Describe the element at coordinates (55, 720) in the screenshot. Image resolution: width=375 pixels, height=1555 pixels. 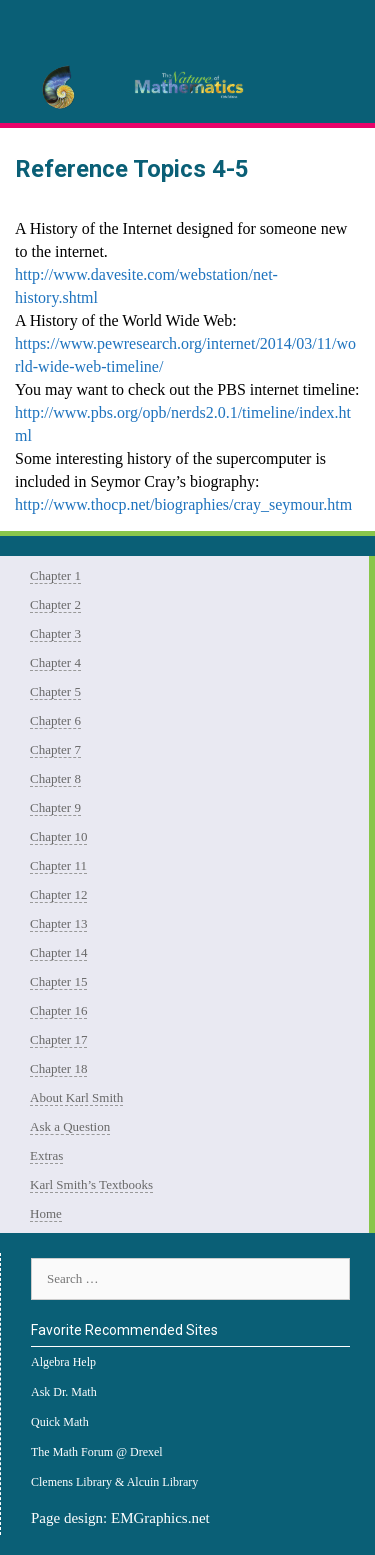
I see `Chapter 6` at that location.